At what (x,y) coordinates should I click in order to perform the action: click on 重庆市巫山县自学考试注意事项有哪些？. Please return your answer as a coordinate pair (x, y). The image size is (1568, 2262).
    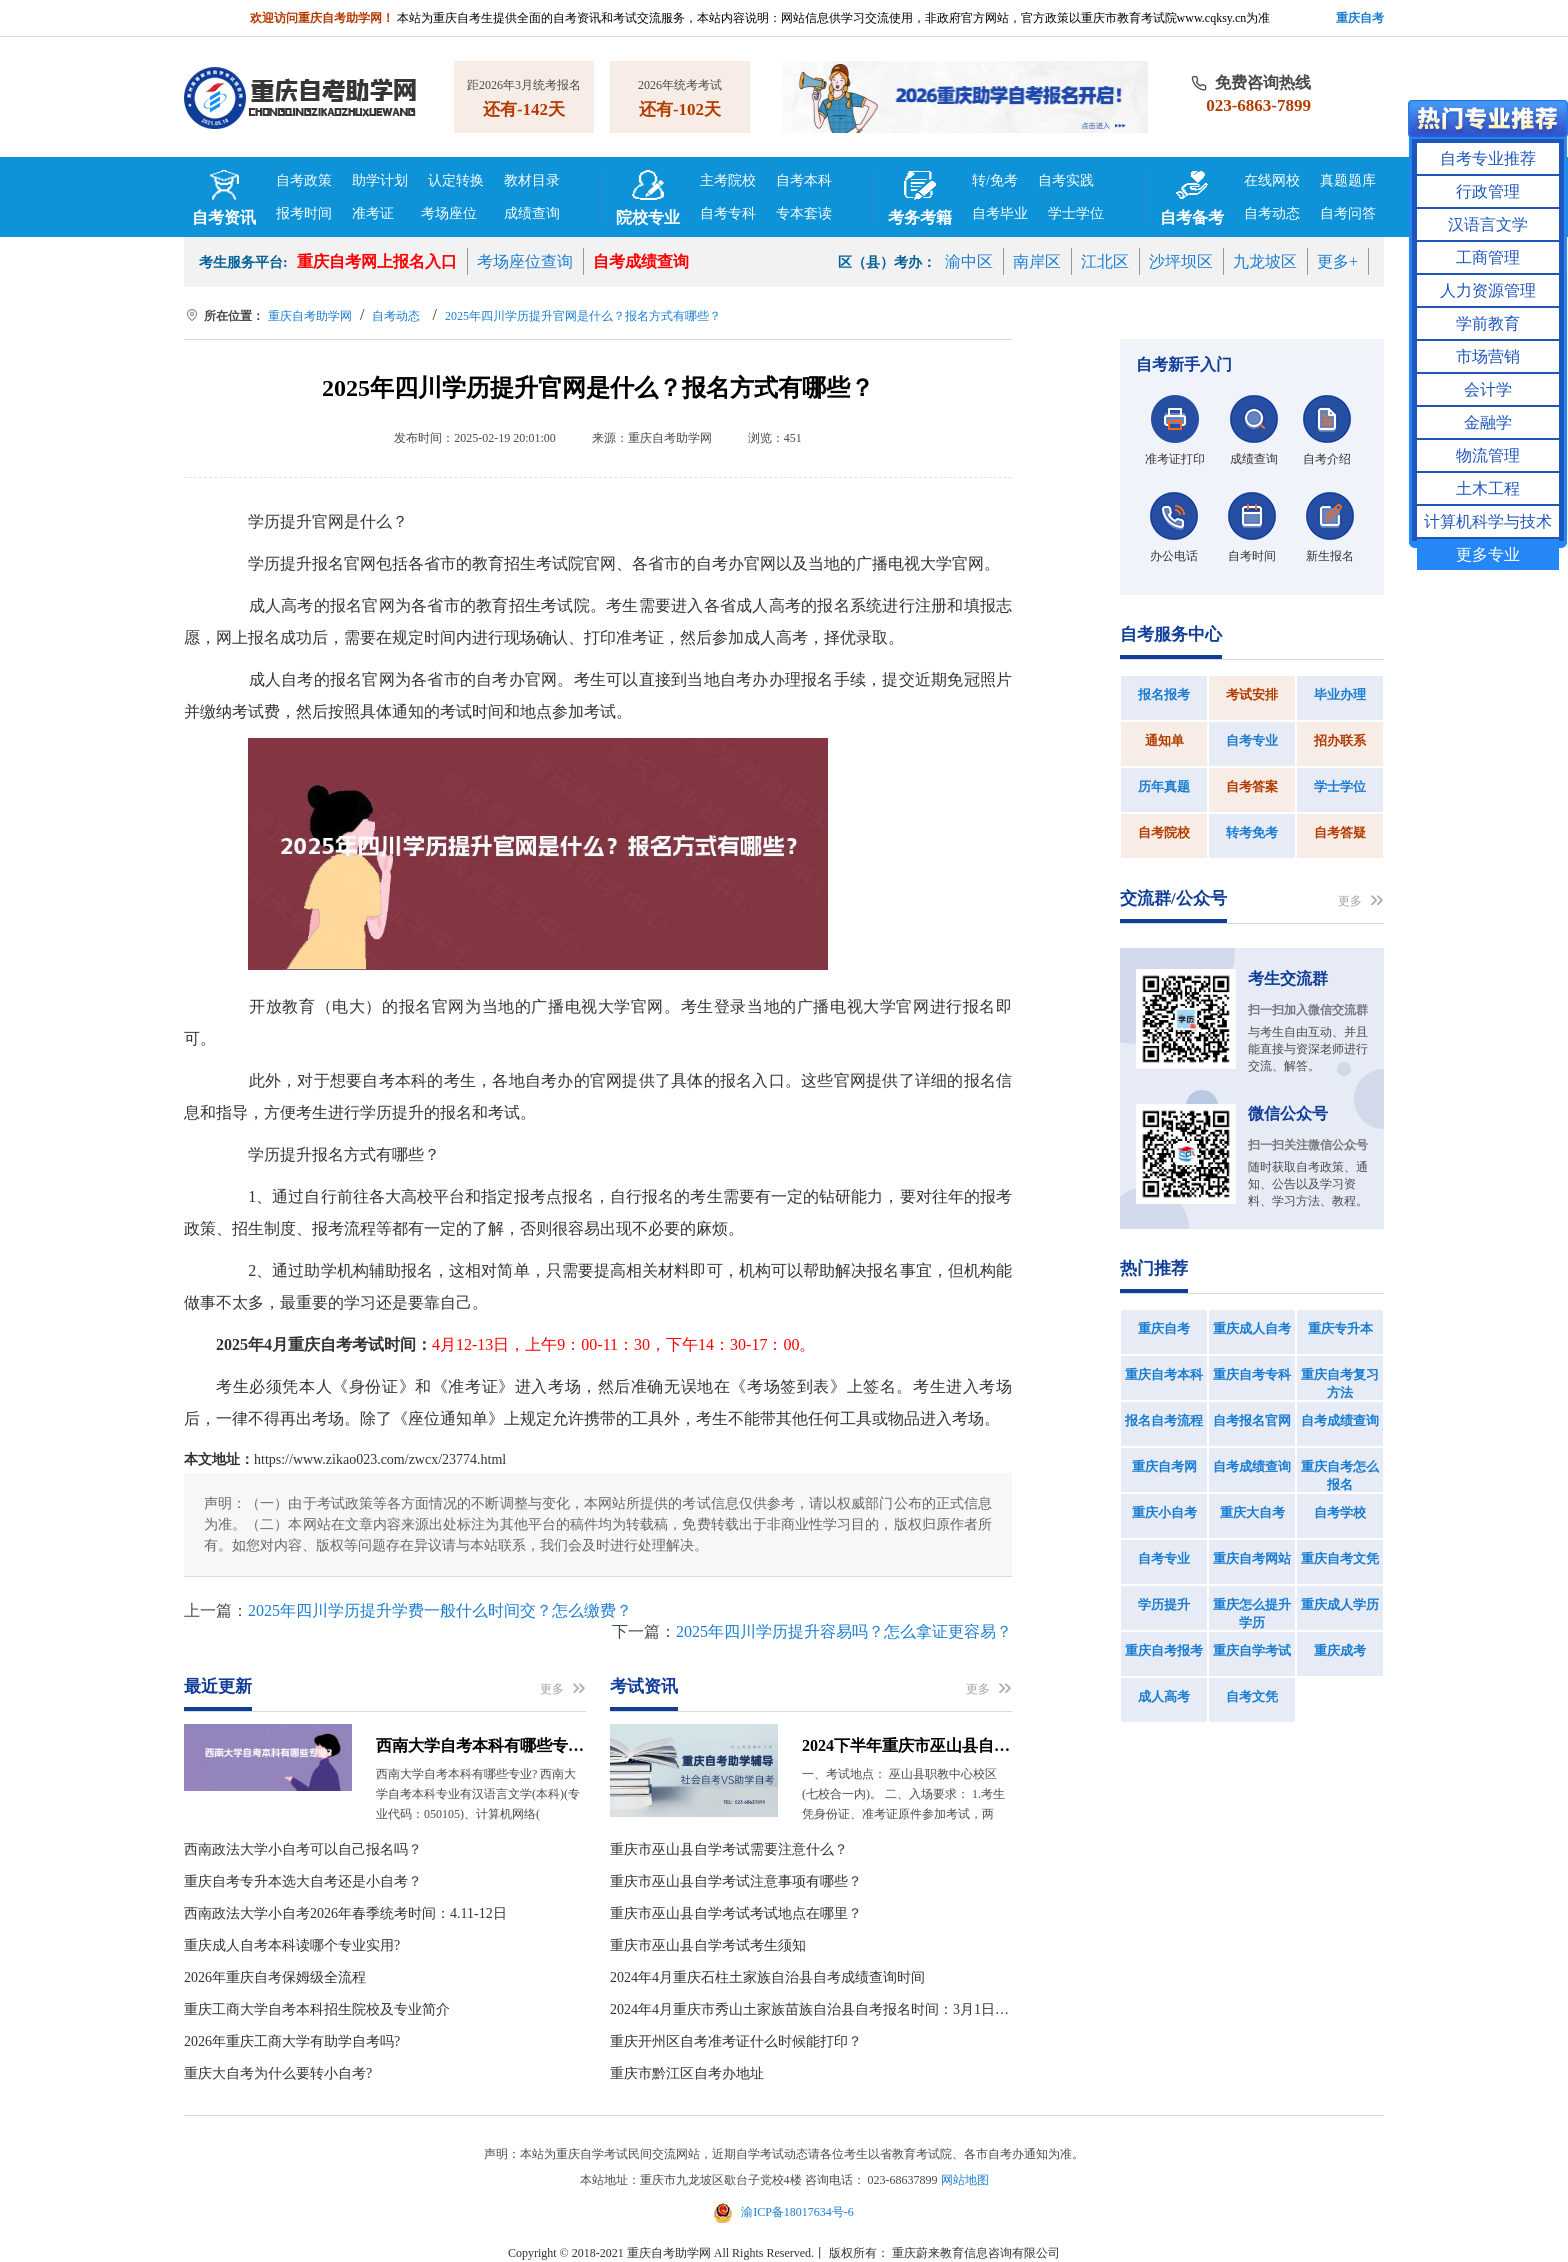
    Looking at the image, I should click on (736, 1881).